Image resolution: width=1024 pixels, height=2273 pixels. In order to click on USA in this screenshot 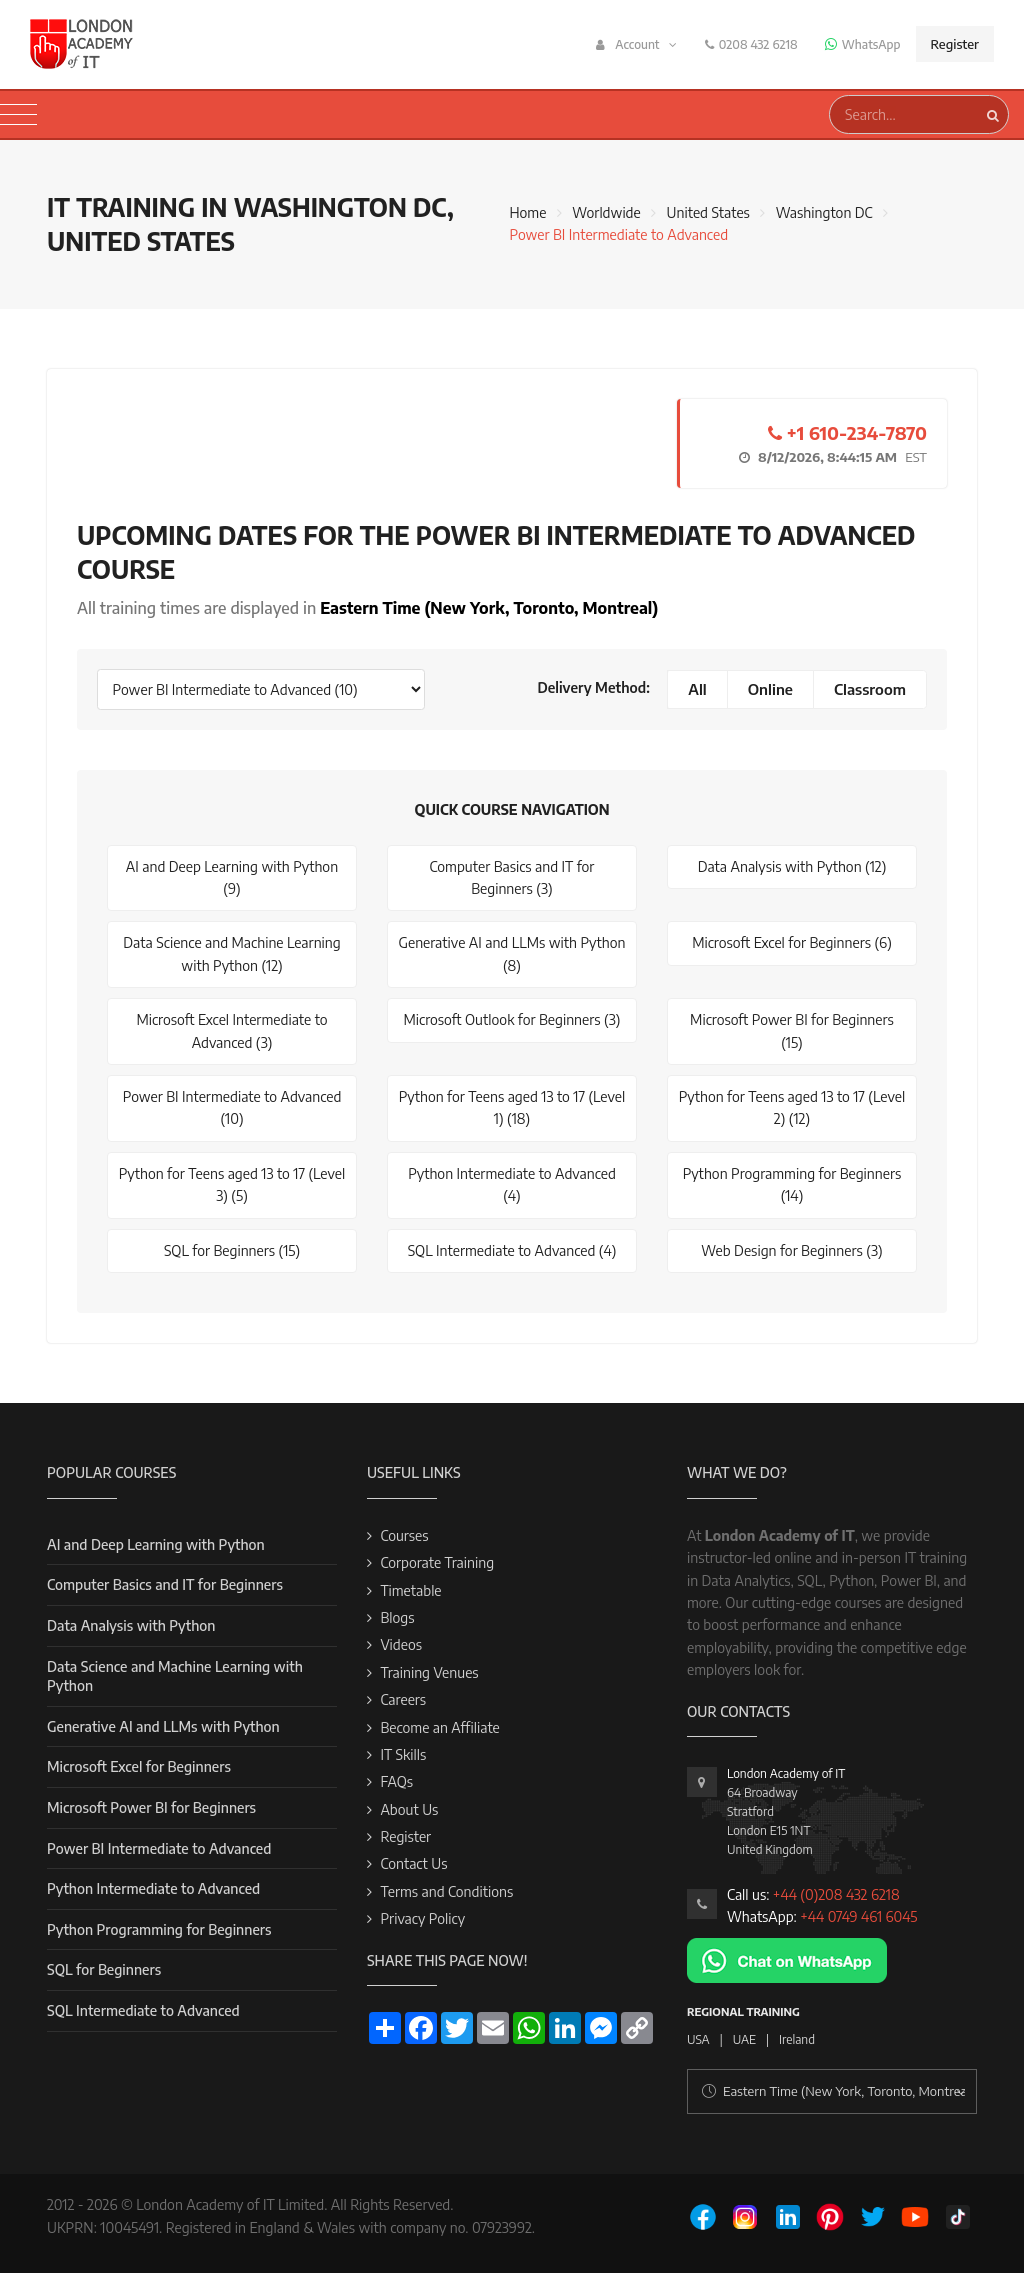, I will do `click(698, 2039)`.